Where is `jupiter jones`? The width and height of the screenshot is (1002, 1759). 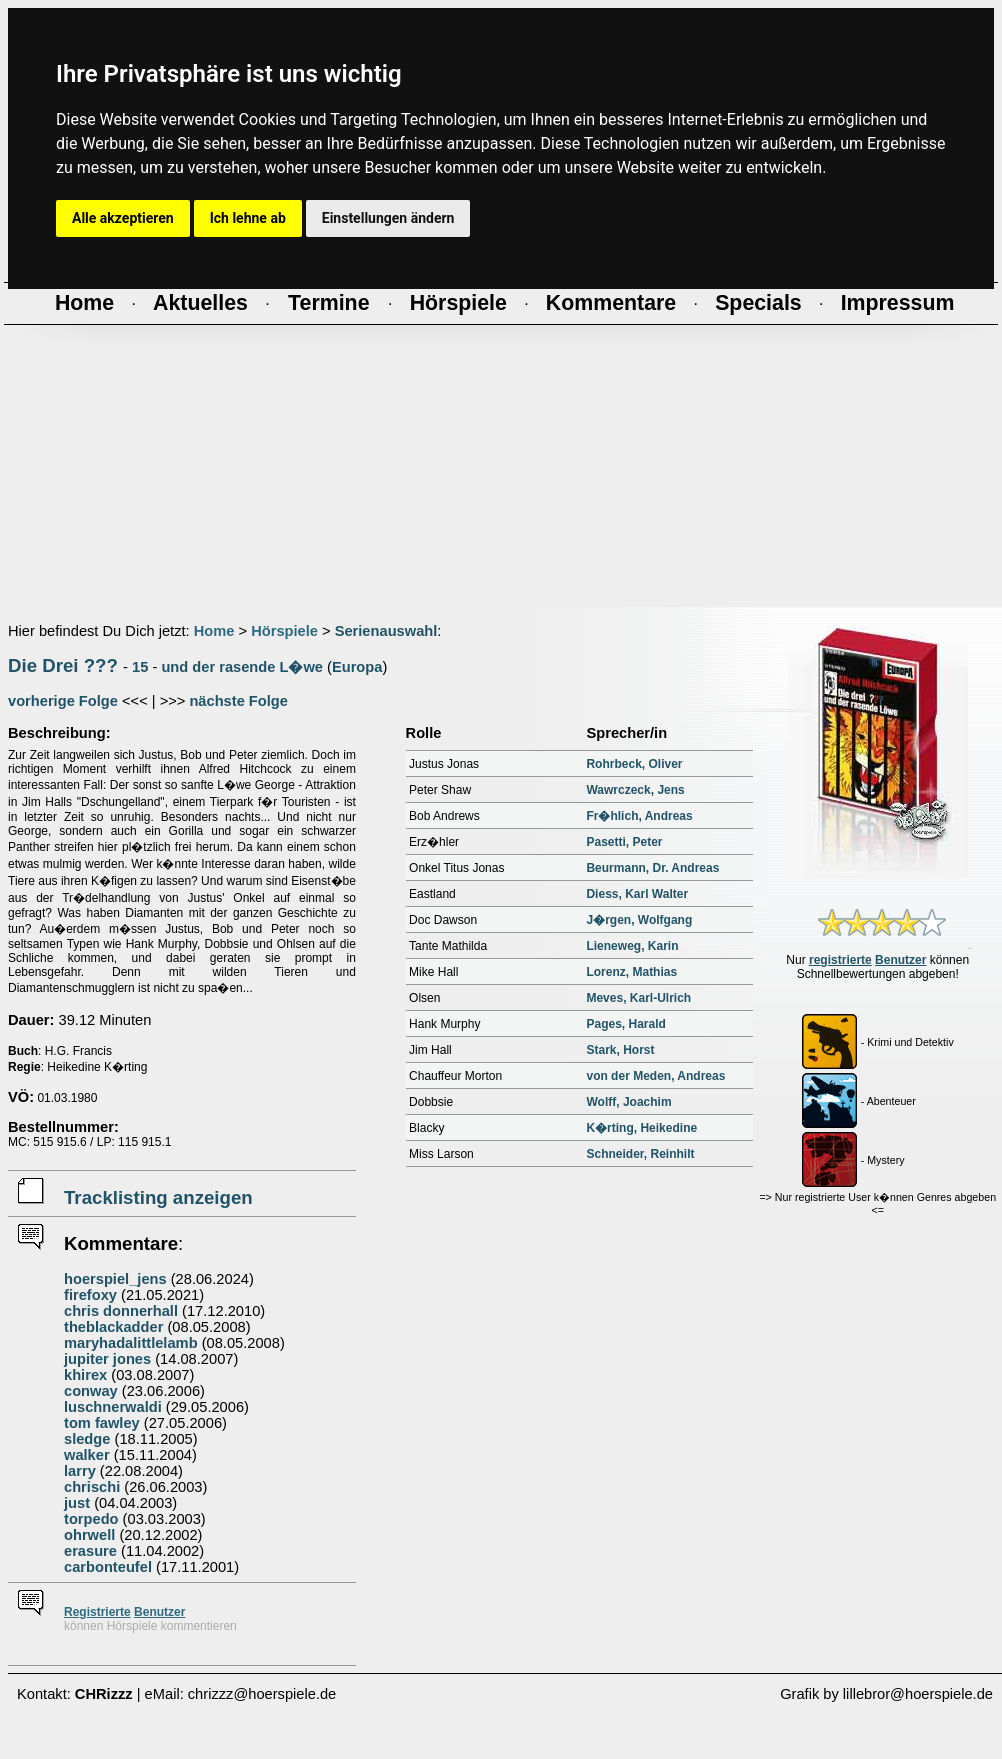 jupiter jones is located at coordinates (107, 1359).